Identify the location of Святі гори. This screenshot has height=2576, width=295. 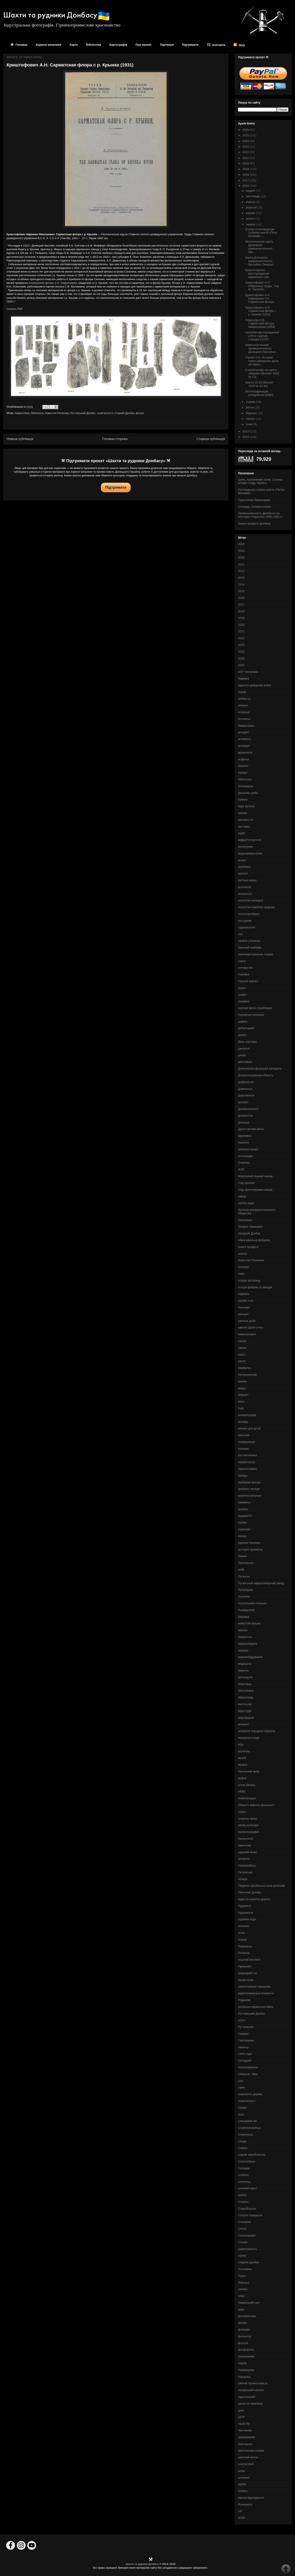
(245, 2053).